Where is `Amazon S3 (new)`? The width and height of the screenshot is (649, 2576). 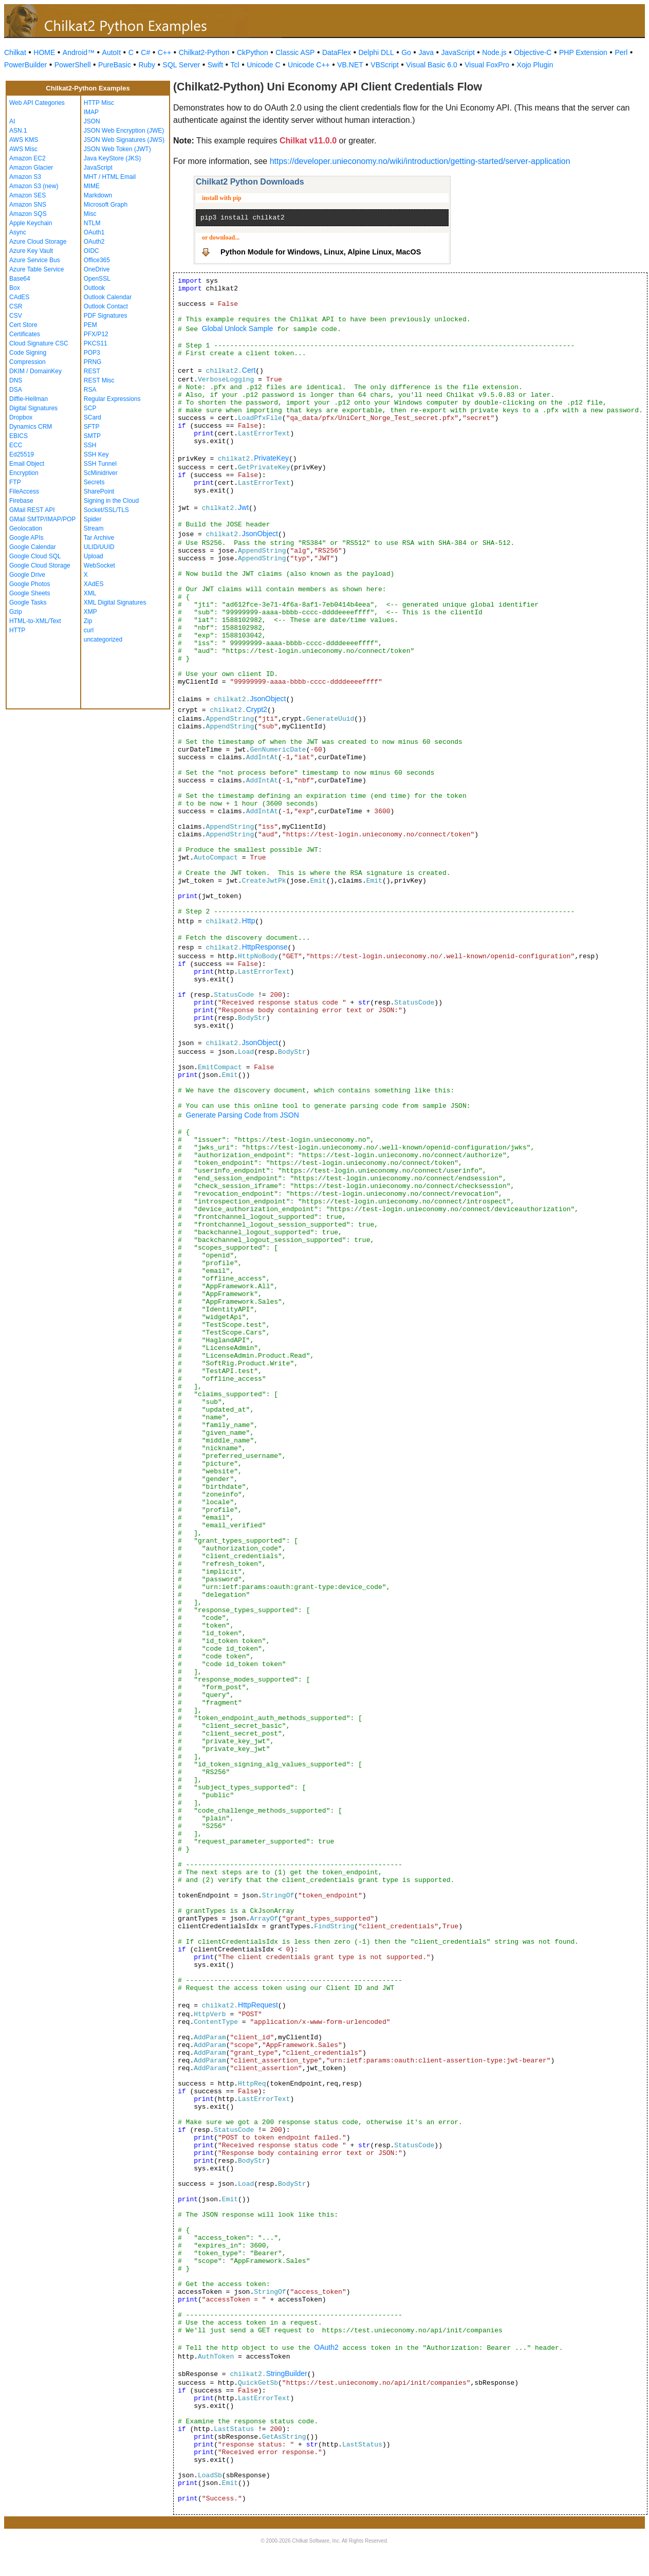 Amazon S3 (new) is located at coordinates (33, 186).